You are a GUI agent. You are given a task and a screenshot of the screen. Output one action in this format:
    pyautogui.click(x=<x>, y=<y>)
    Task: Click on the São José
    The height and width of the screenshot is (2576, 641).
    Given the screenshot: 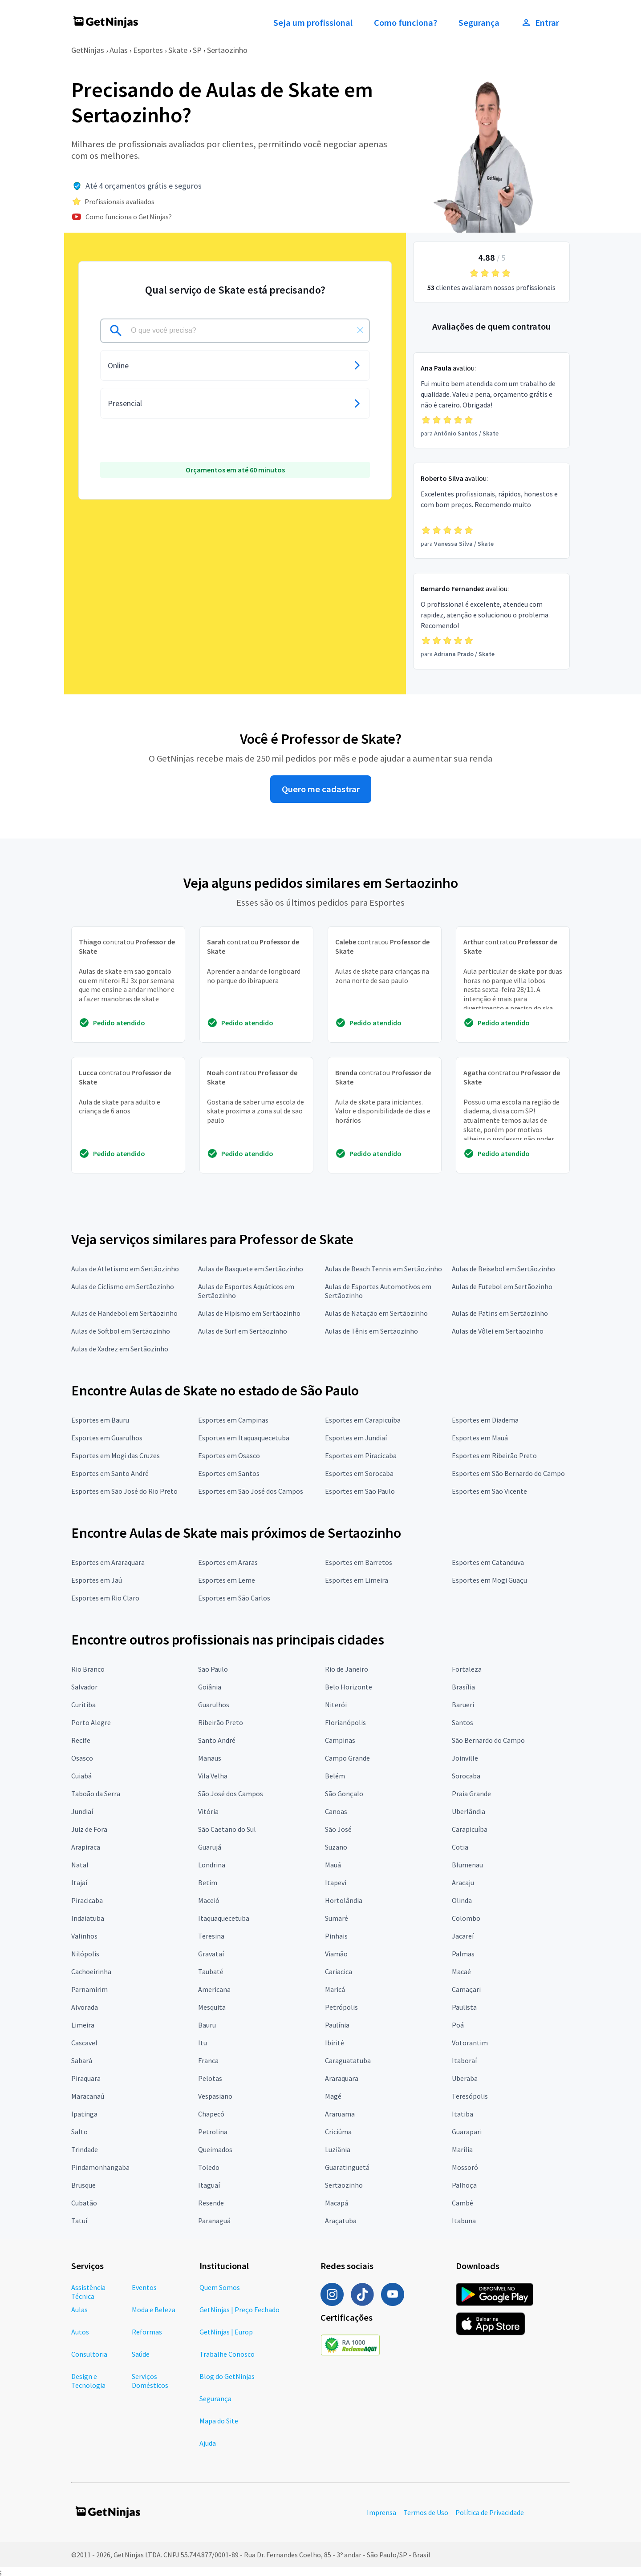 What is the action you would take?
    pyautogui.click(x=338, y=1829)
    